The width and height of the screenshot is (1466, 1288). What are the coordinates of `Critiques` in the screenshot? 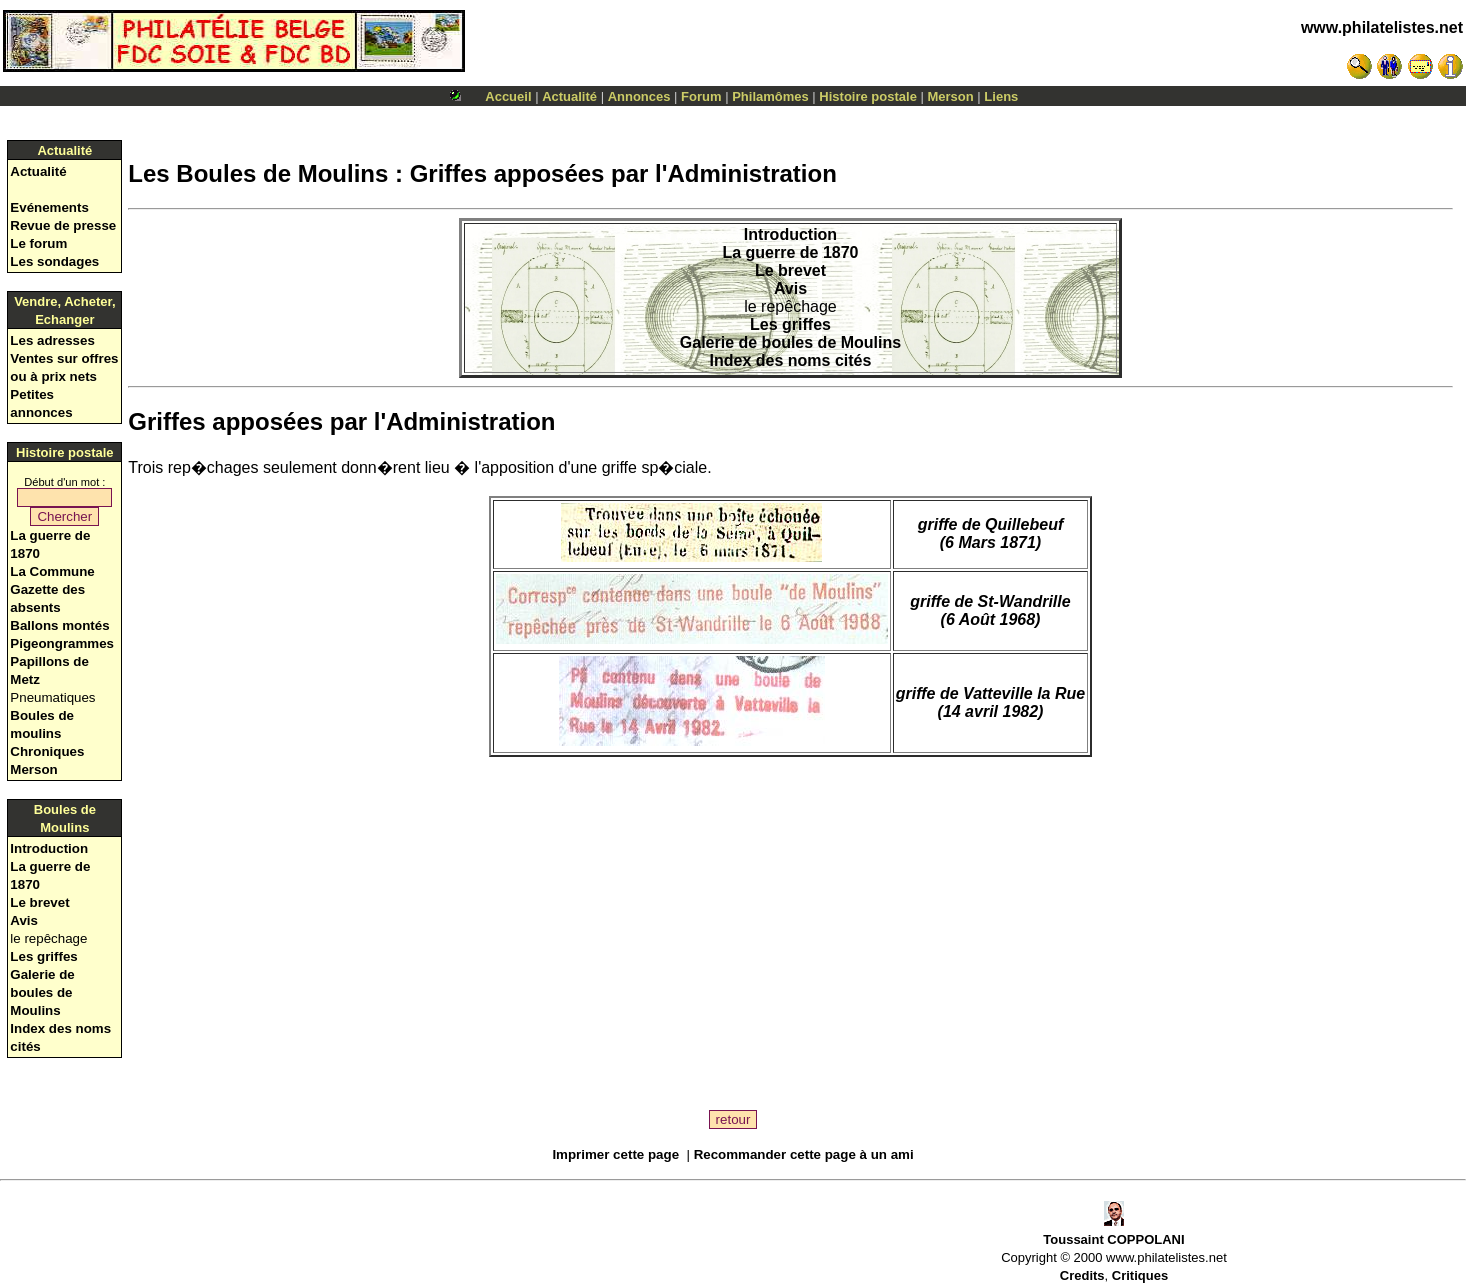 It's located at (1140, 1275).